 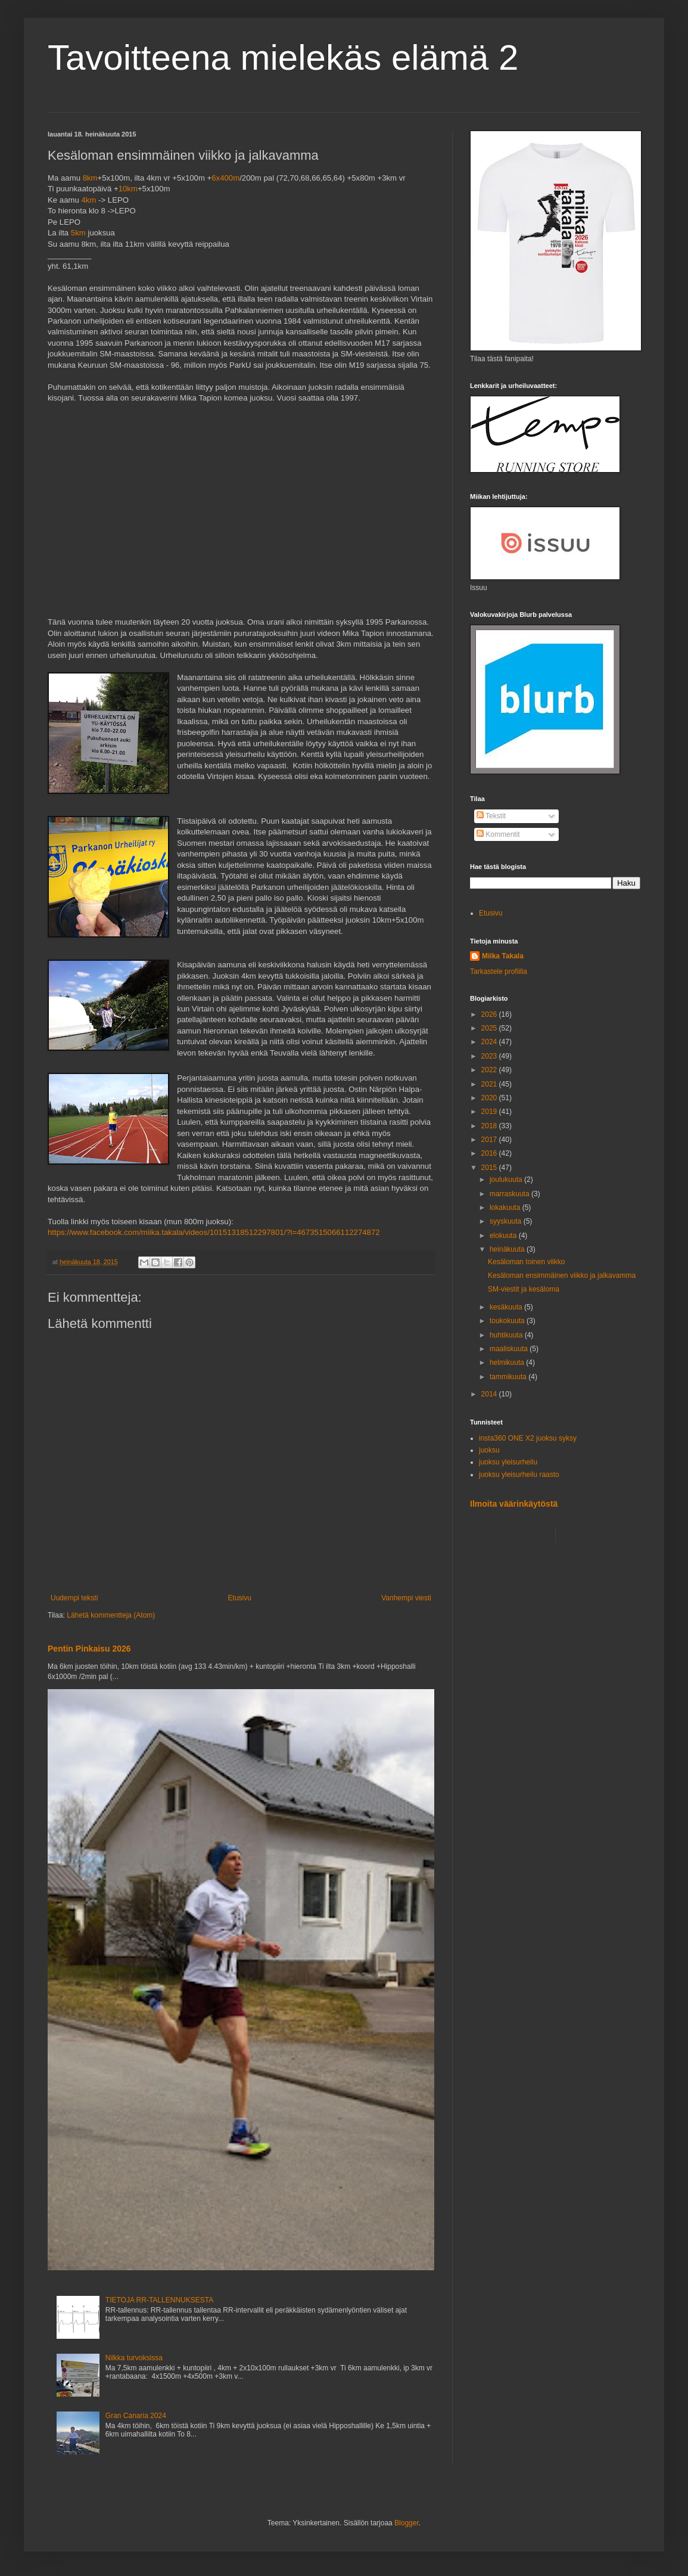 I want to click on joulukuuta, so click(x=507, y=1179).